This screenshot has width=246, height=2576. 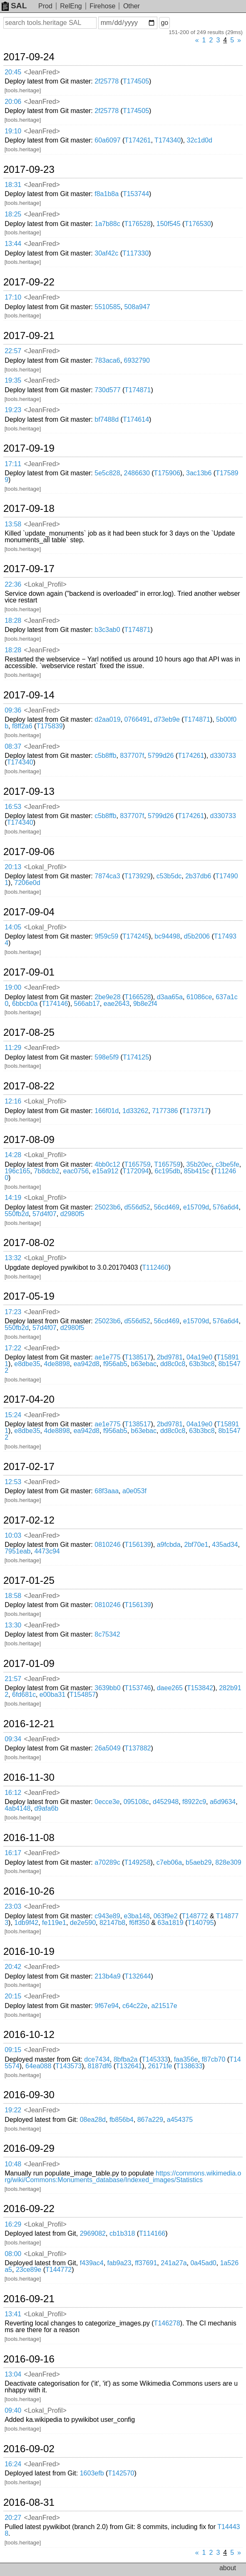 What do you see at coordinates (13, 2464) in the screenshot?
I see `16:24` at bounding box center [13, 2464].